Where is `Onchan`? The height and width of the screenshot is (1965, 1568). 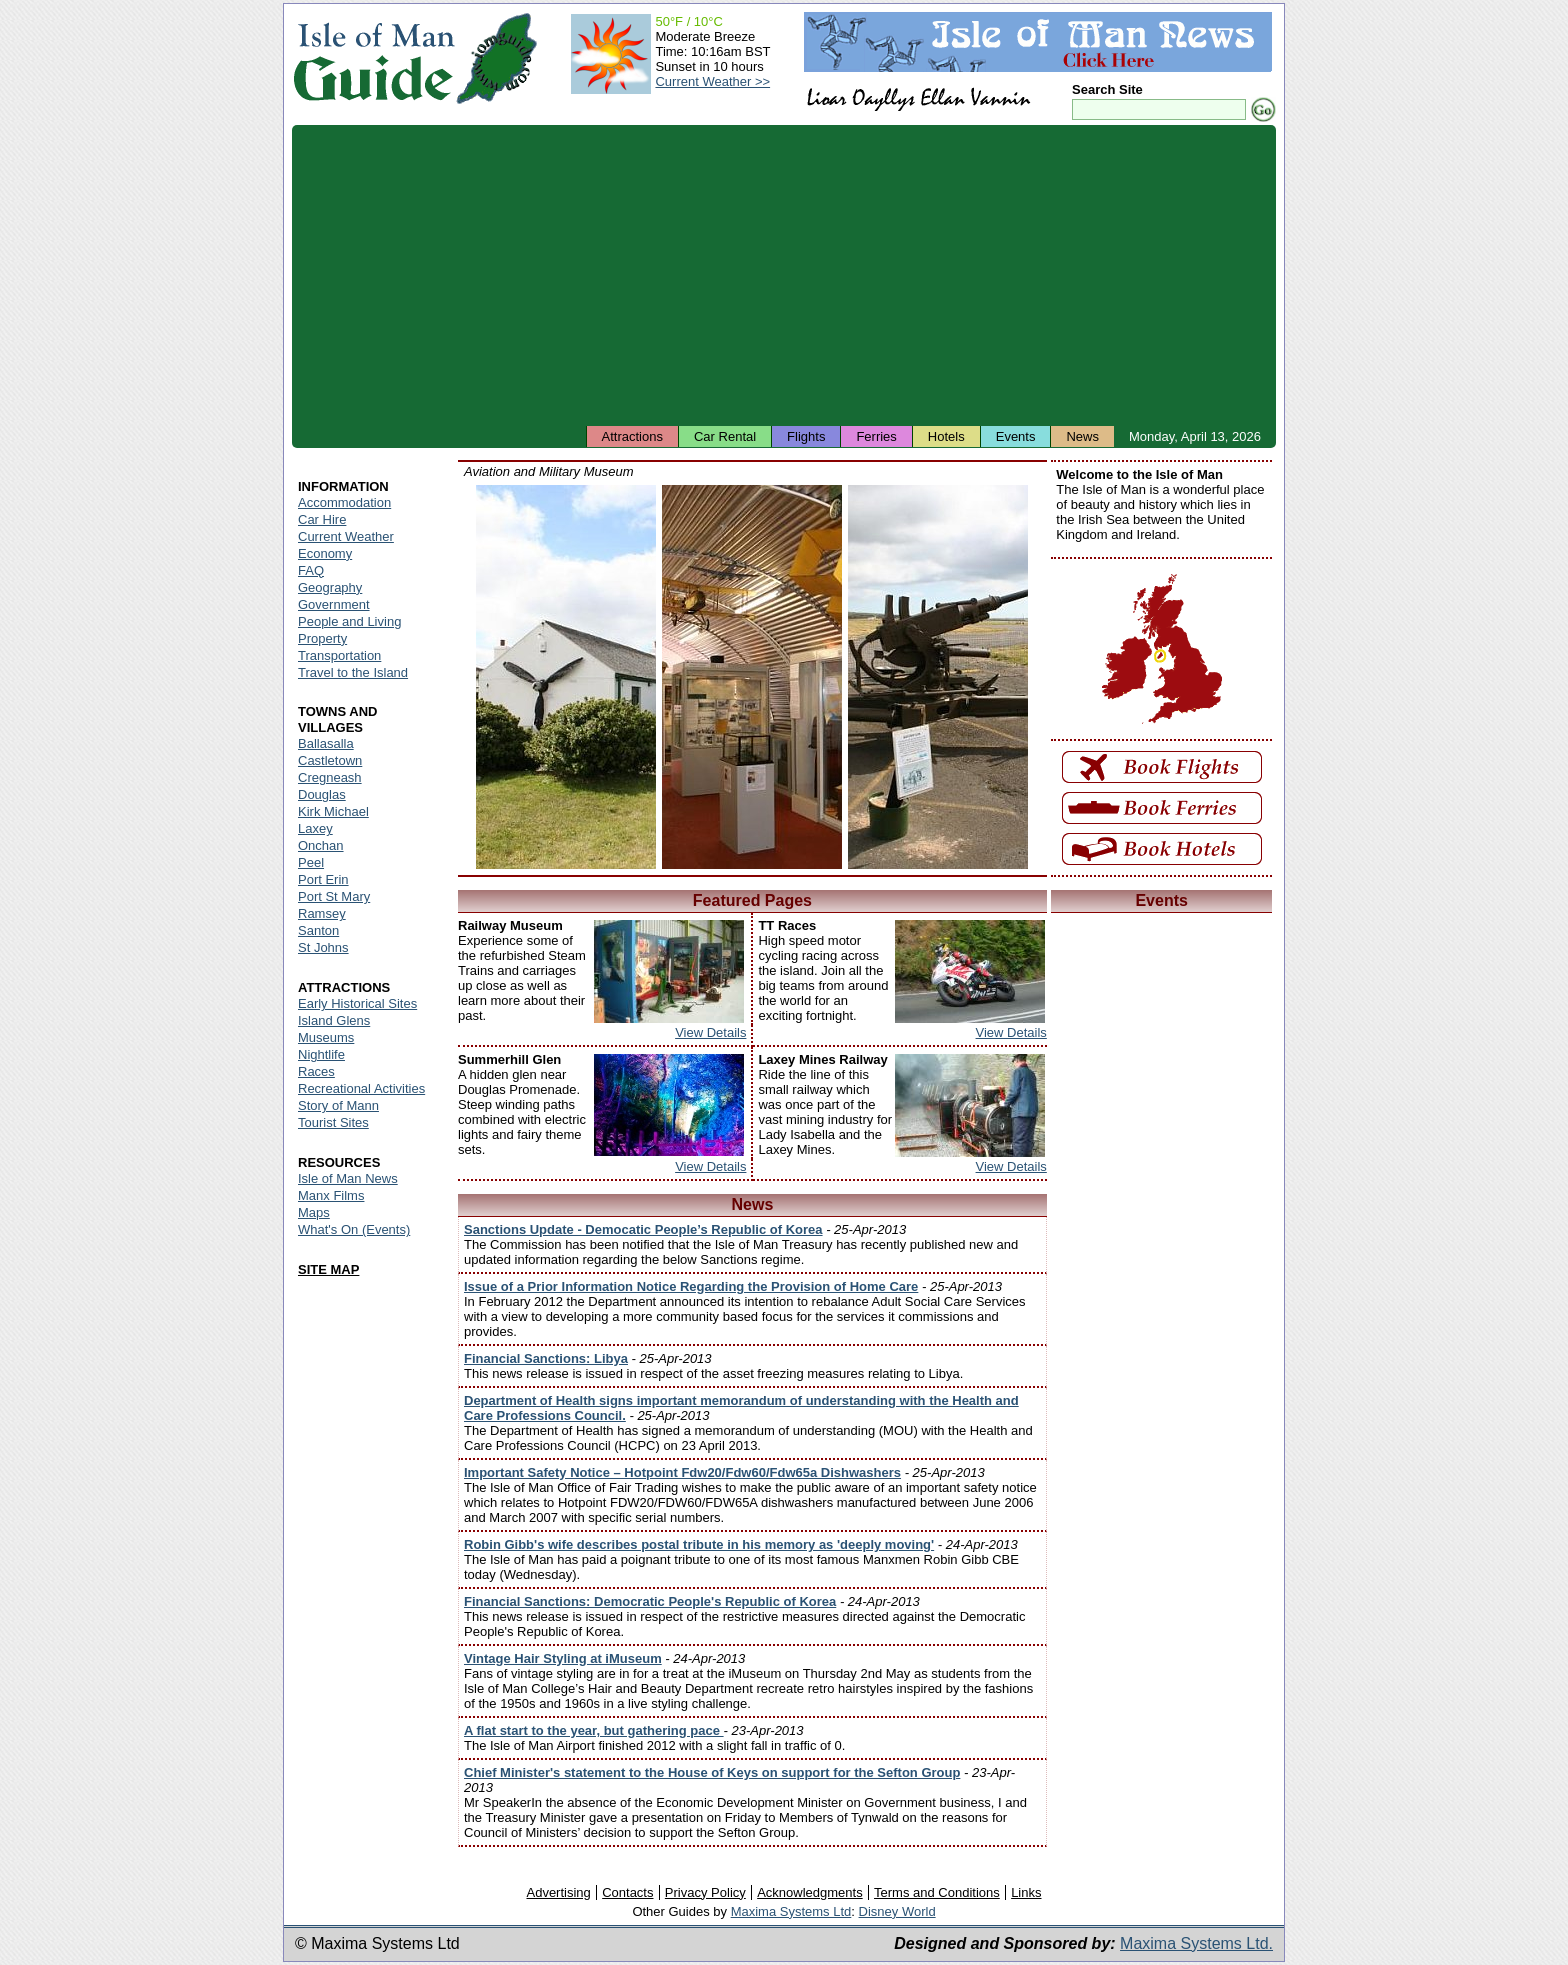 Onchan is located at coordinates (321, 845).